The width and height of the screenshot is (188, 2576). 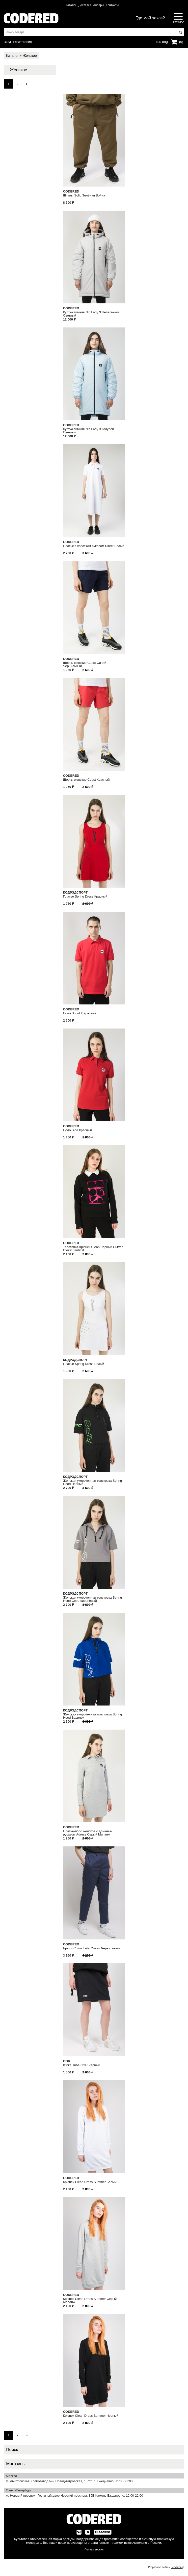 I want to click on Толстовка-Крюнек Clean Черный Curved Cyrillic Vertical, so click(x=93, y=1248).